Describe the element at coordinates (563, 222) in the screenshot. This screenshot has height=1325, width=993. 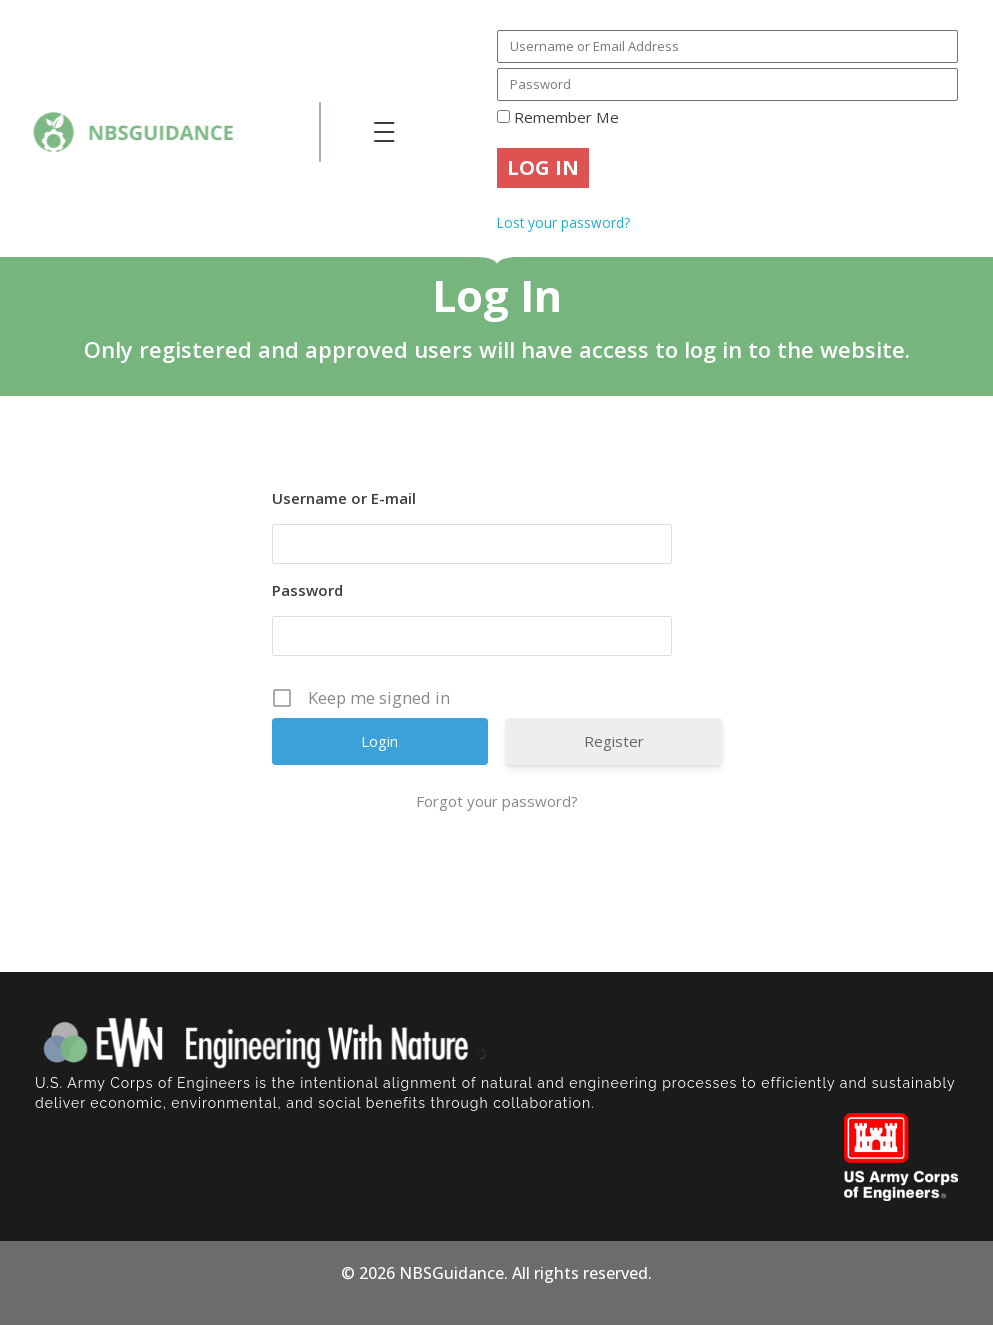
I see `Lost your password?` at that location.